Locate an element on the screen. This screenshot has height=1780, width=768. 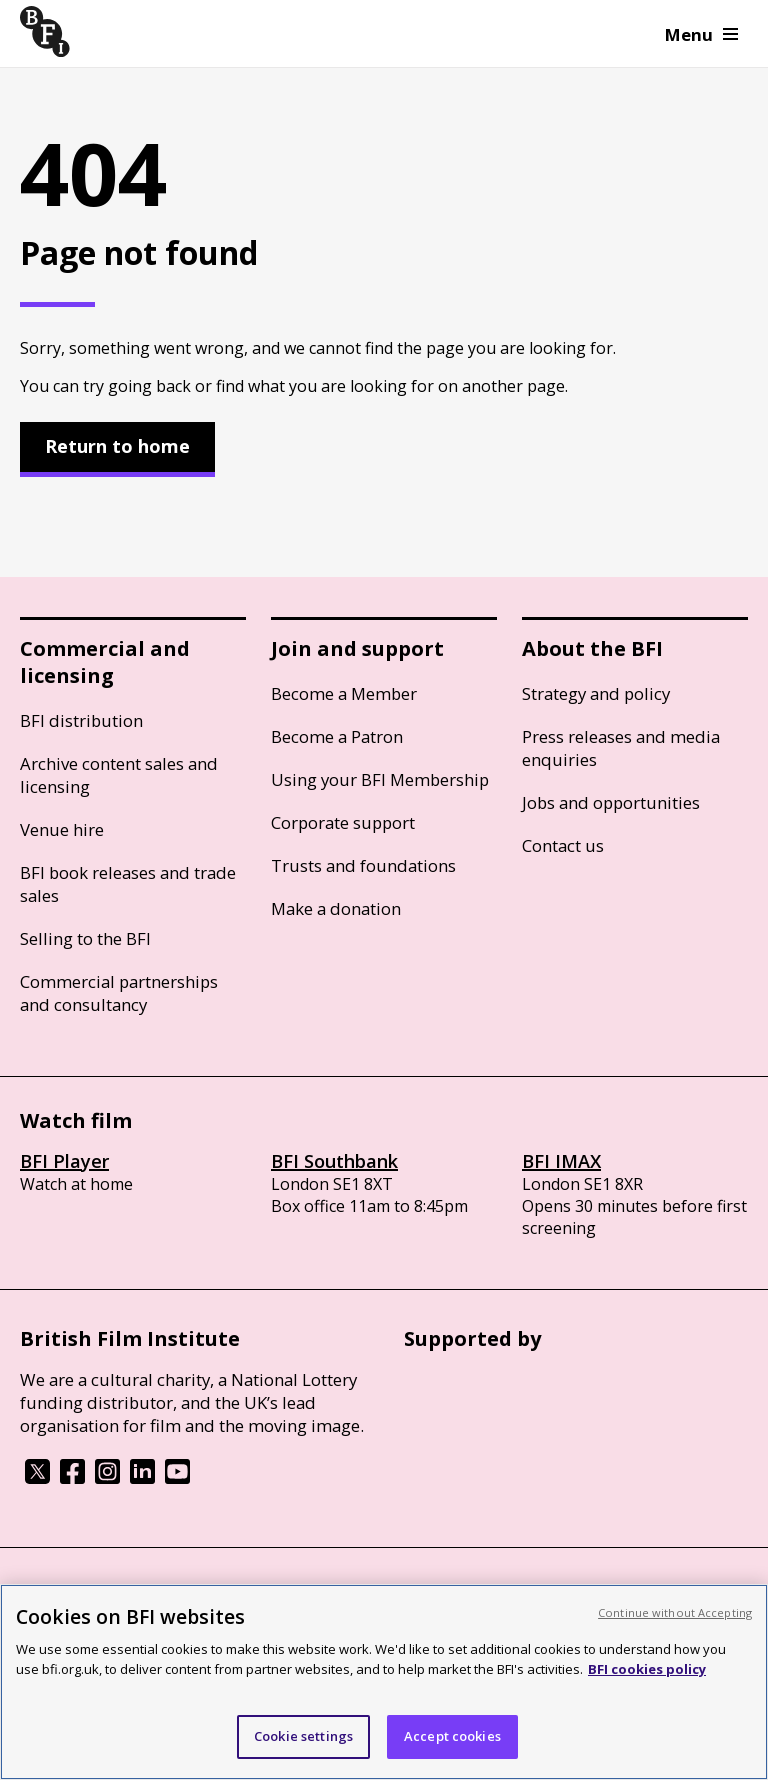
Selling to the BFI is located at coordinates (85, 938).